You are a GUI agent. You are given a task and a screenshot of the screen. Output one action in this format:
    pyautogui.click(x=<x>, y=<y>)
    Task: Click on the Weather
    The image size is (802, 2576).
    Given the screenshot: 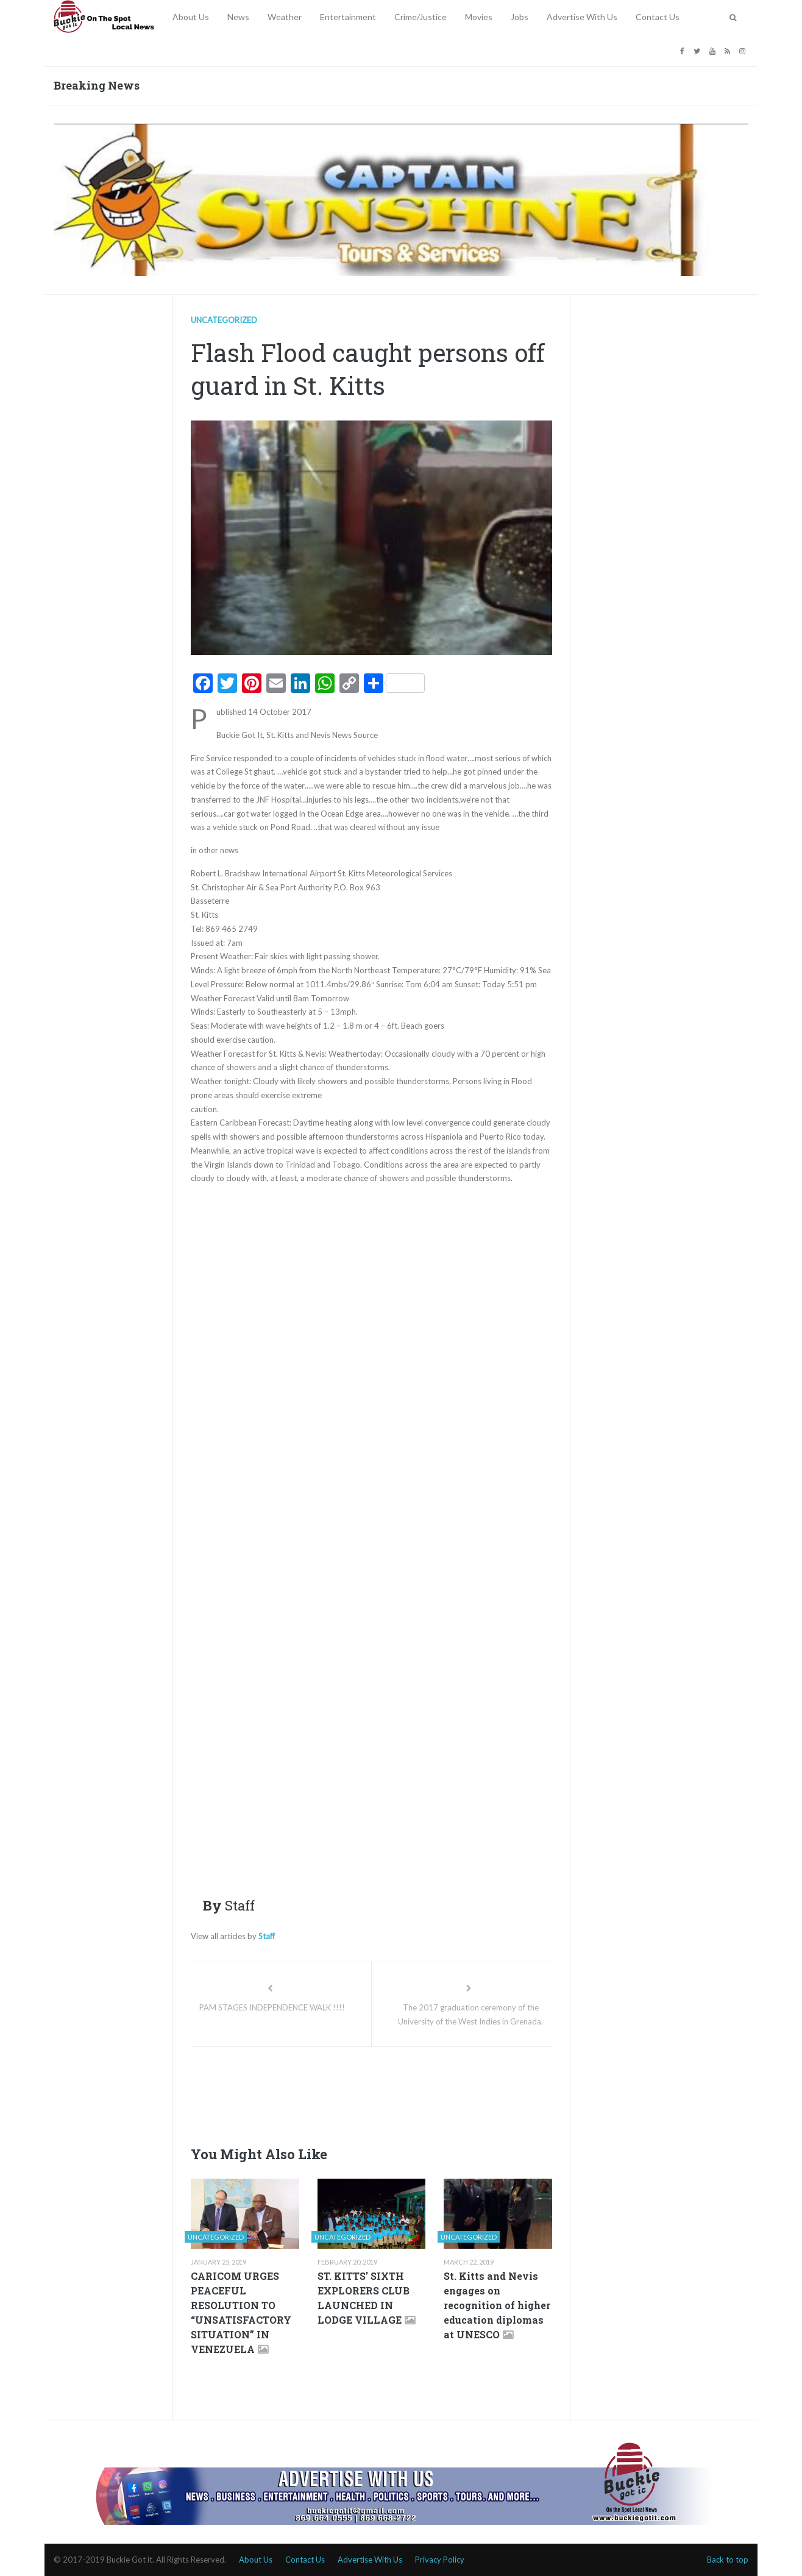 What is the action you would take?
    pyautogui.click(x=285, y=17)
    